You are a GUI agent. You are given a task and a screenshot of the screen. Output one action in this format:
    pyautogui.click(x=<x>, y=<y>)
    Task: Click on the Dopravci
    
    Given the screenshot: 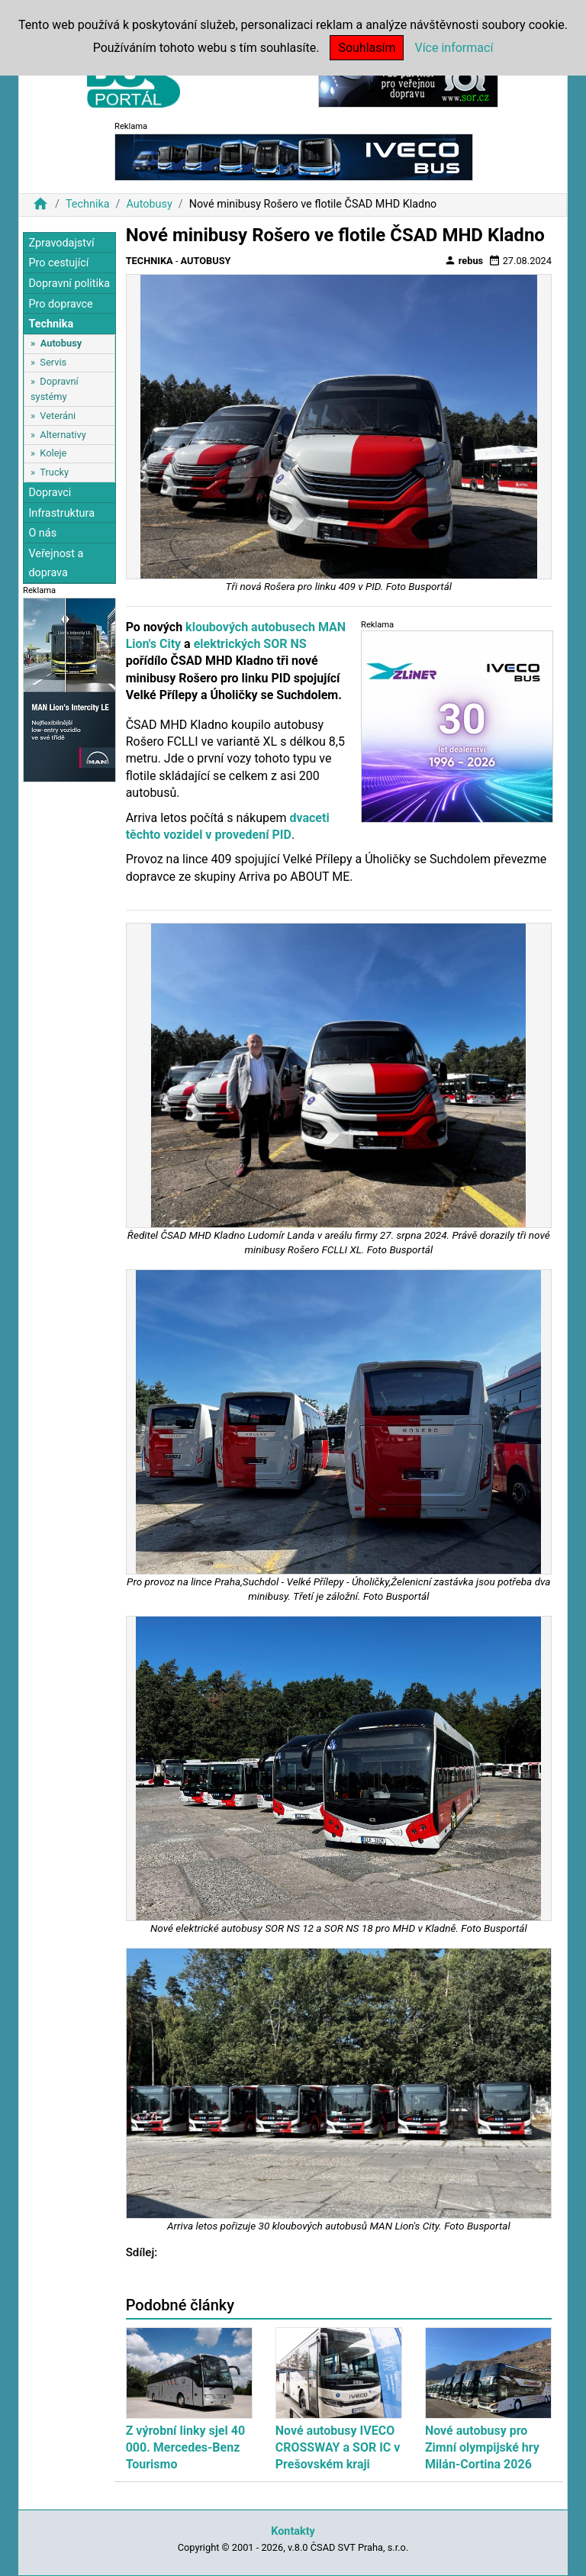 What is the action you would take?
    pyautogui.click(x=49, y=492)
    